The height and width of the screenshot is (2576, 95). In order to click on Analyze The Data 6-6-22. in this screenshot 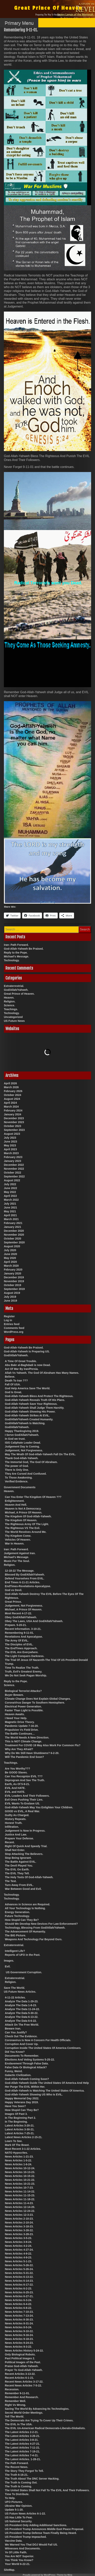, I will do `click(21, 2020)`.